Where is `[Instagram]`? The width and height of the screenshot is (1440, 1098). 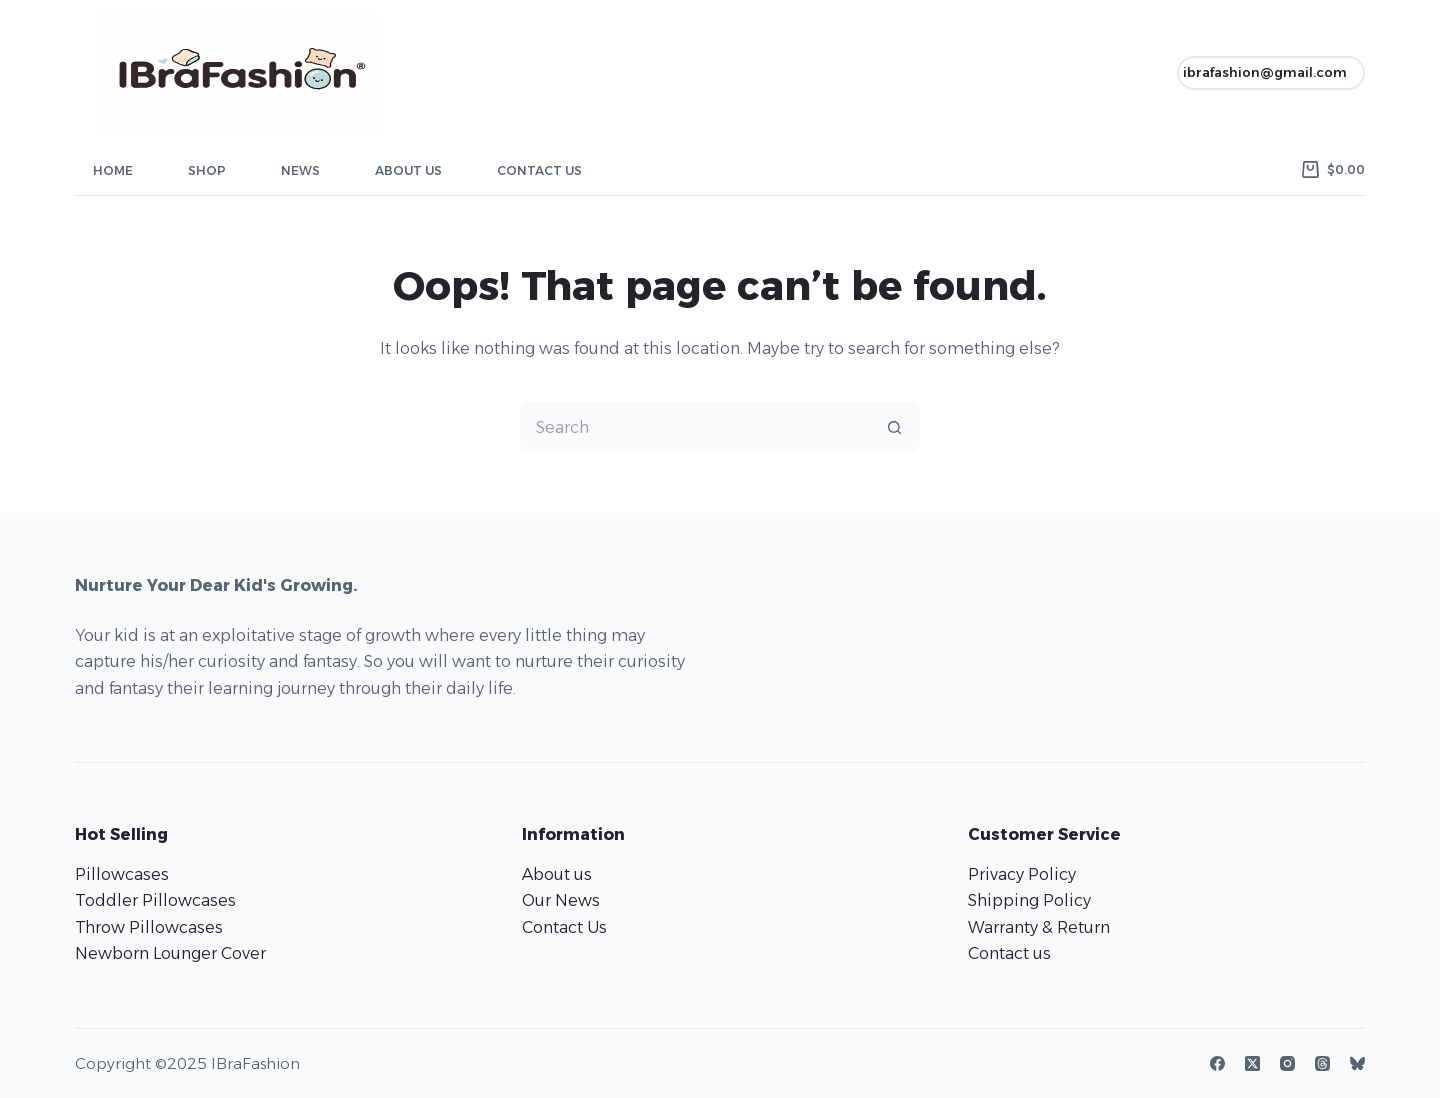 [Instagram] is located at coordinates (1287, 1063).